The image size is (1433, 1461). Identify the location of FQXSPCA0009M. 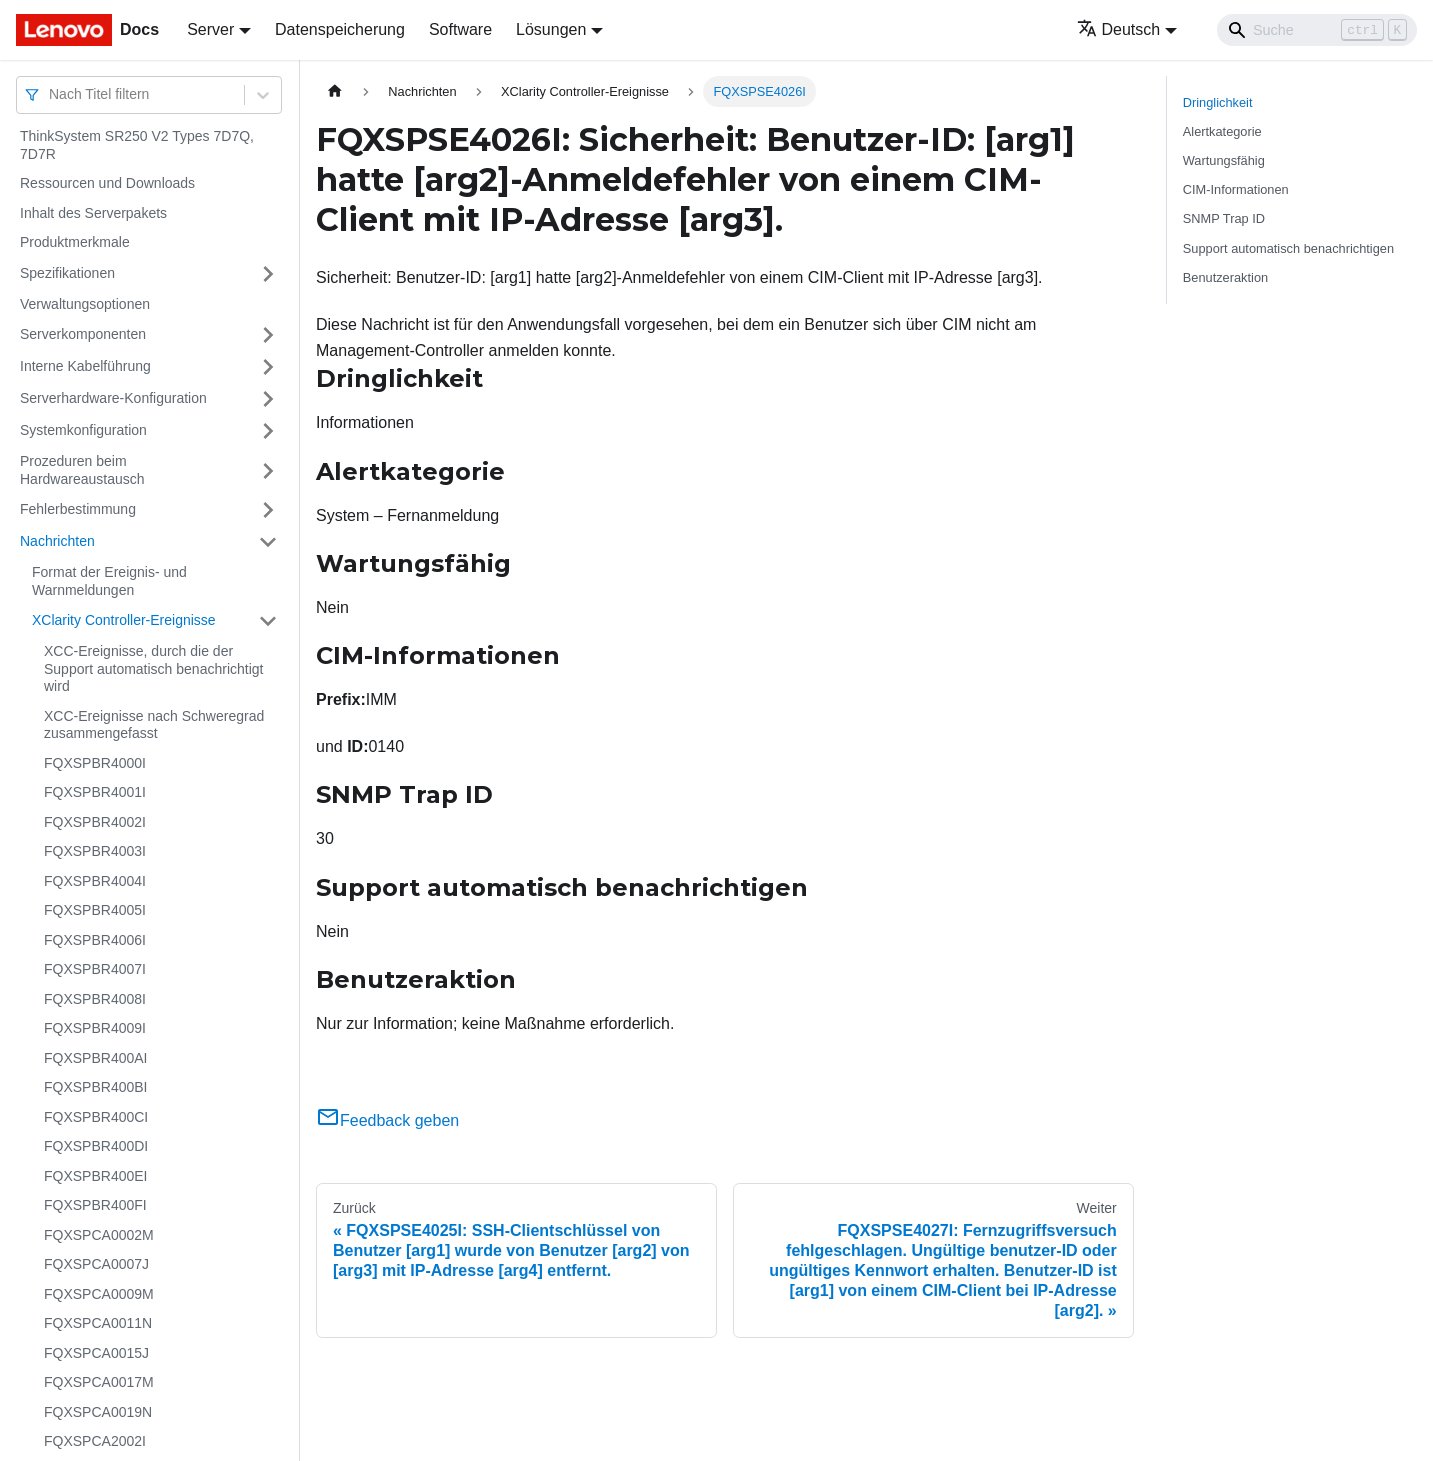
(99, 1294).